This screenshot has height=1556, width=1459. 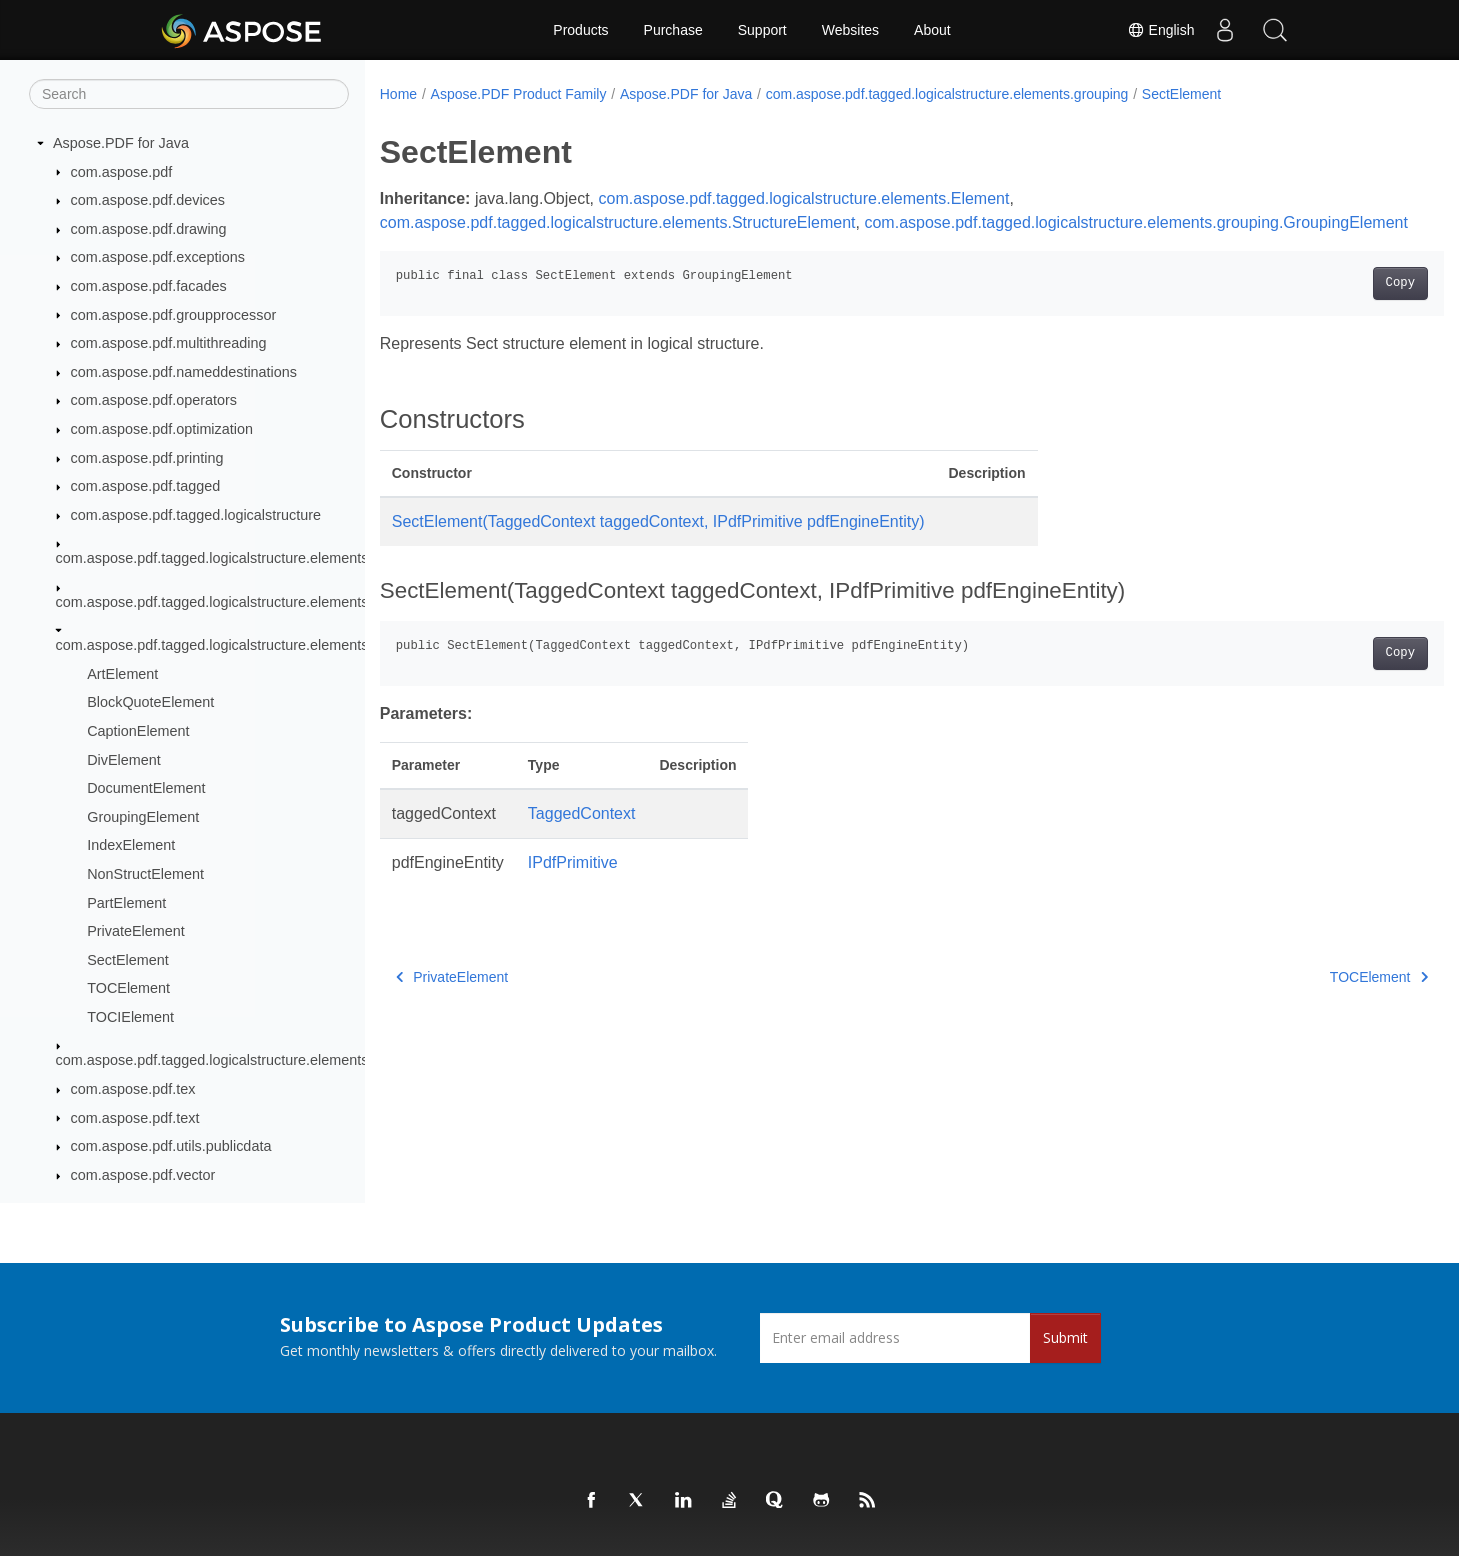 I want to click on com.aspose.pdf, so click(x=122, y=172).